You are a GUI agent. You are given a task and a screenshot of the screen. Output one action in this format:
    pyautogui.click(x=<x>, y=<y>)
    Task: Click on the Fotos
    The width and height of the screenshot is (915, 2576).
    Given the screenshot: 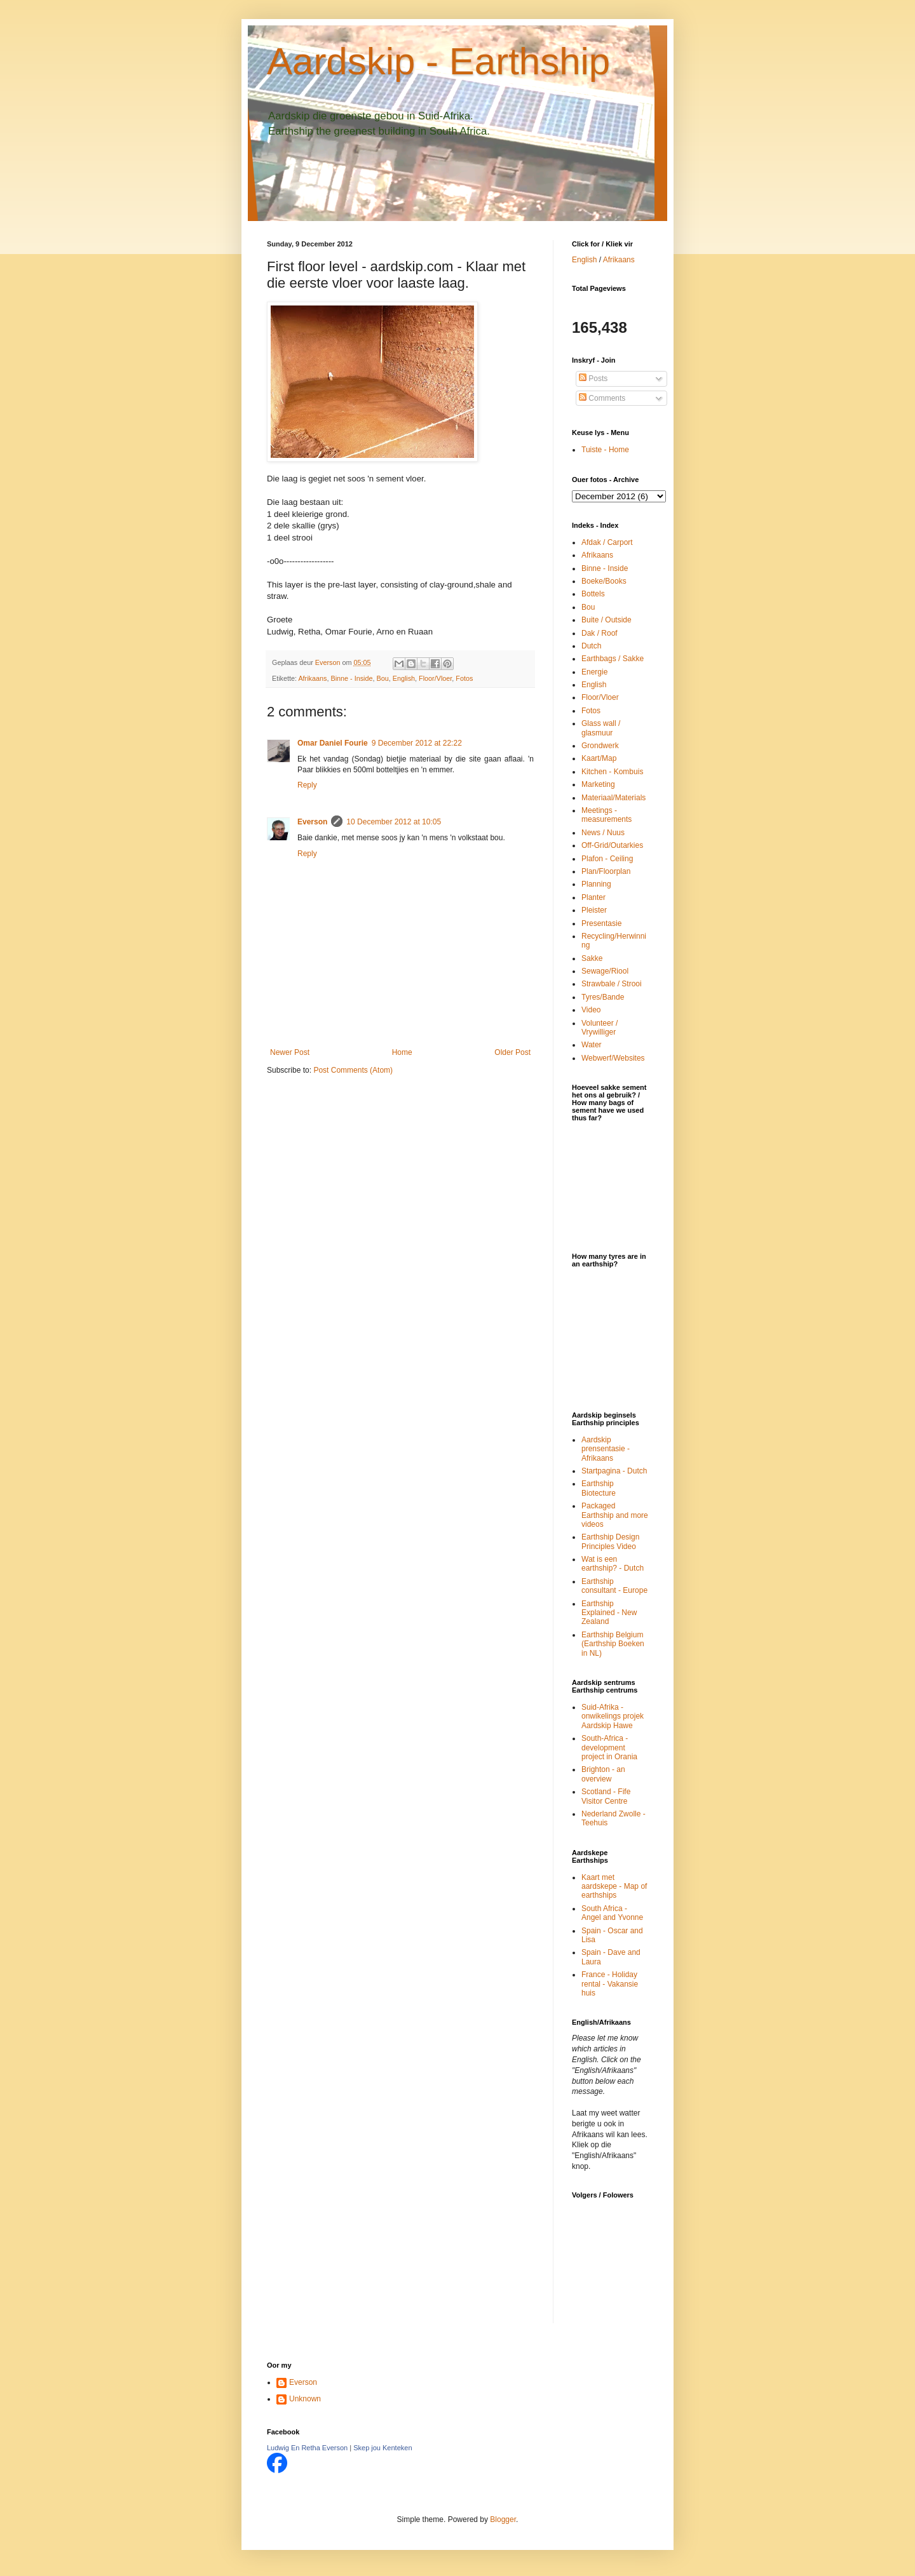 What is the action you would take?
    pyautogui.click(x=464, y=678)
    